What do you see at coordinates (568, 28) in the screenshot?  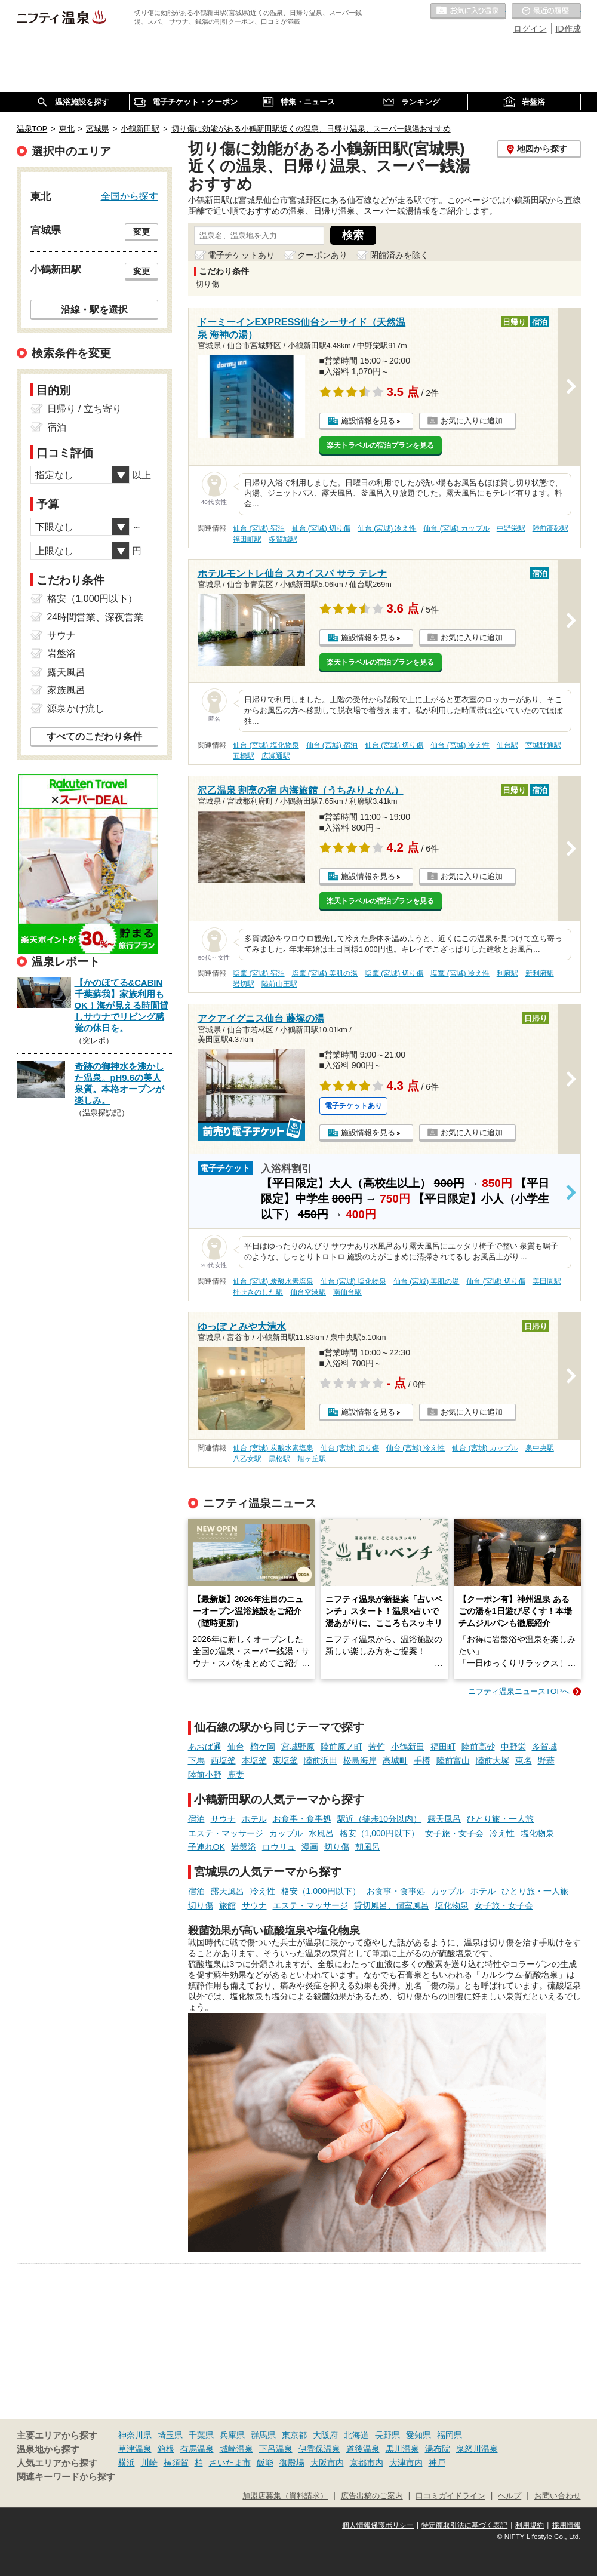 I see `ID作成` at bounding box center [568, 28].